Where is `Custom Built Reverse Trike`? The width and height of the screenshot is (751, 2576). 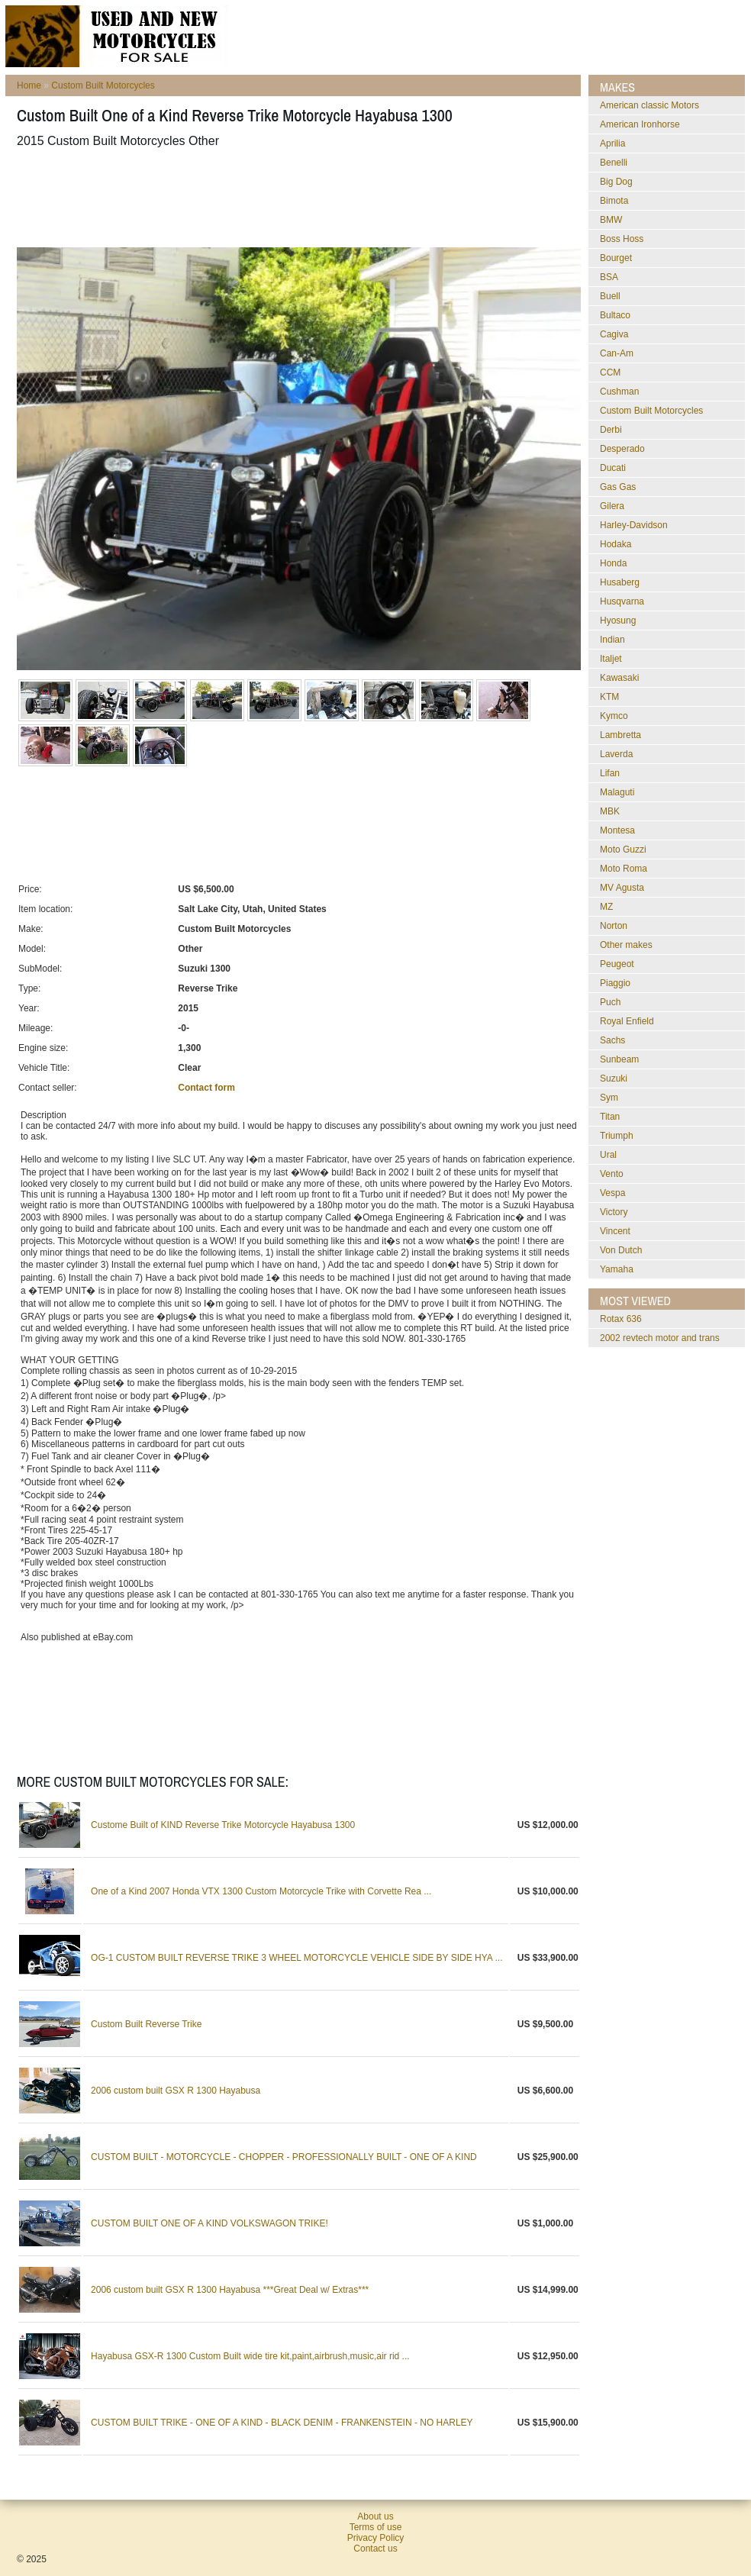
Custom Built Reverse Trike is located at coordinates (146, 2024).